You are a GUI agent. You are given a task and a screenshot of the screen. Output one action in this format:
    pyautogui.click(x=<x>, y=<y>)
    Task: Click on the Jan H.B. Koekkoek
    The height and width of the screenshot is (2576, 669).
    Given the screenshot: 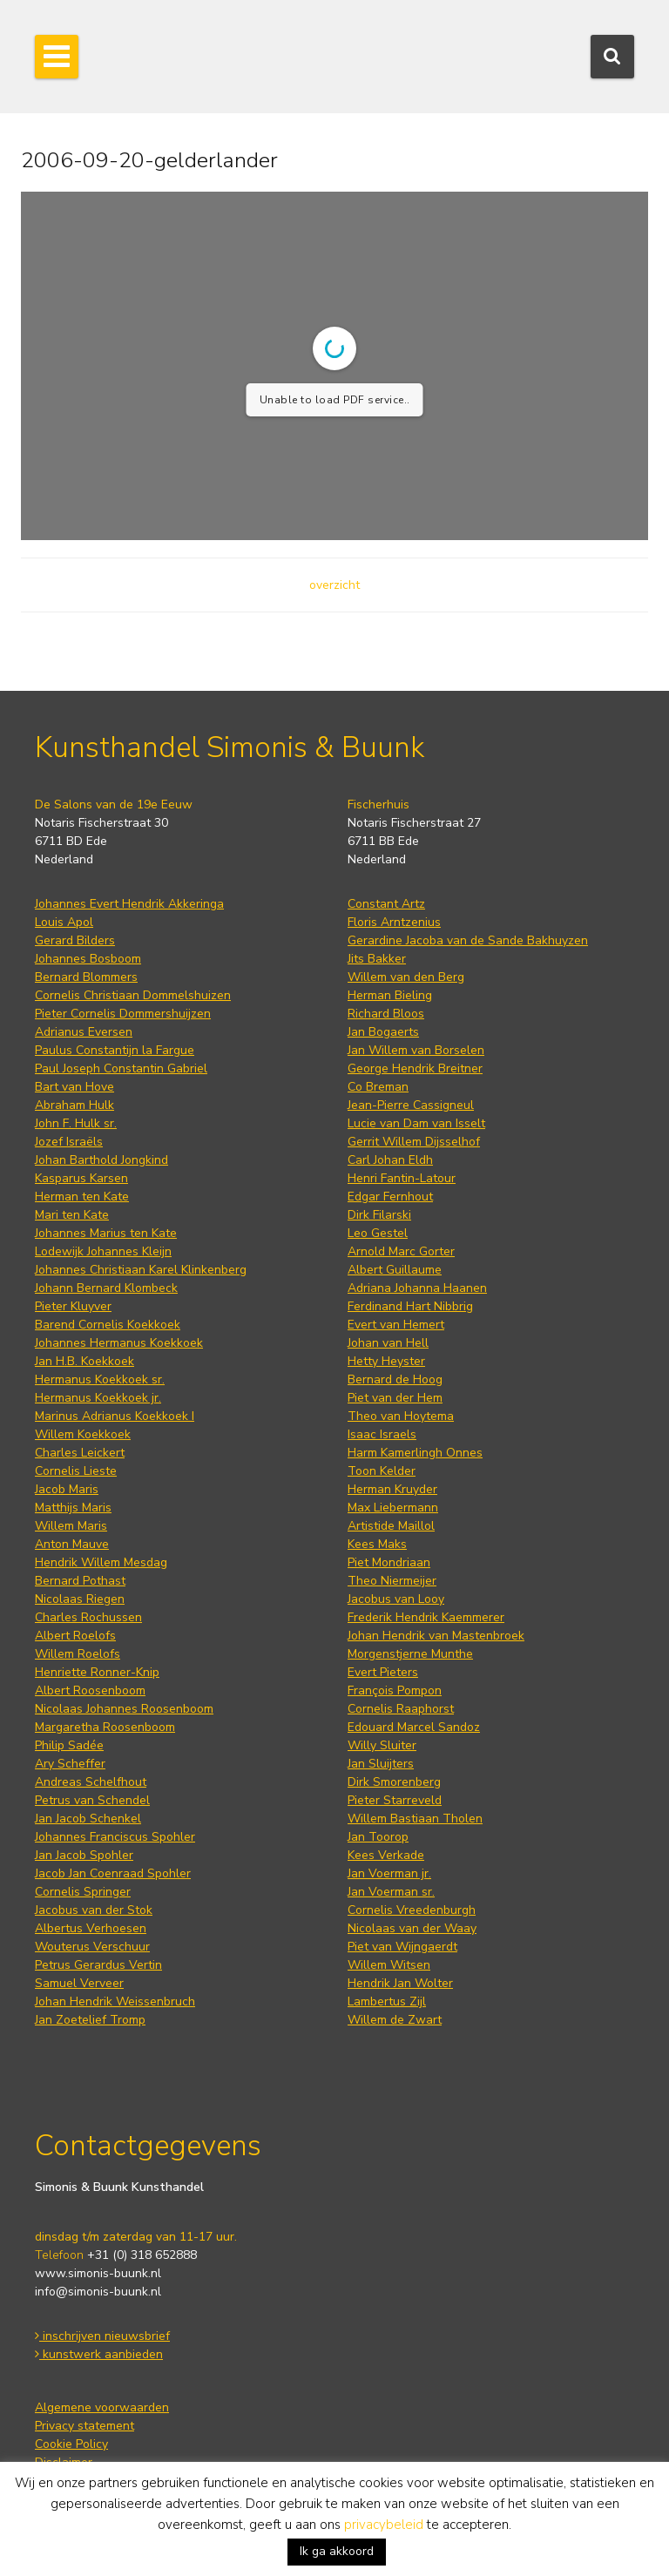 What is the action you would take?
    pyautogui.click(x=84, y=1361)
    